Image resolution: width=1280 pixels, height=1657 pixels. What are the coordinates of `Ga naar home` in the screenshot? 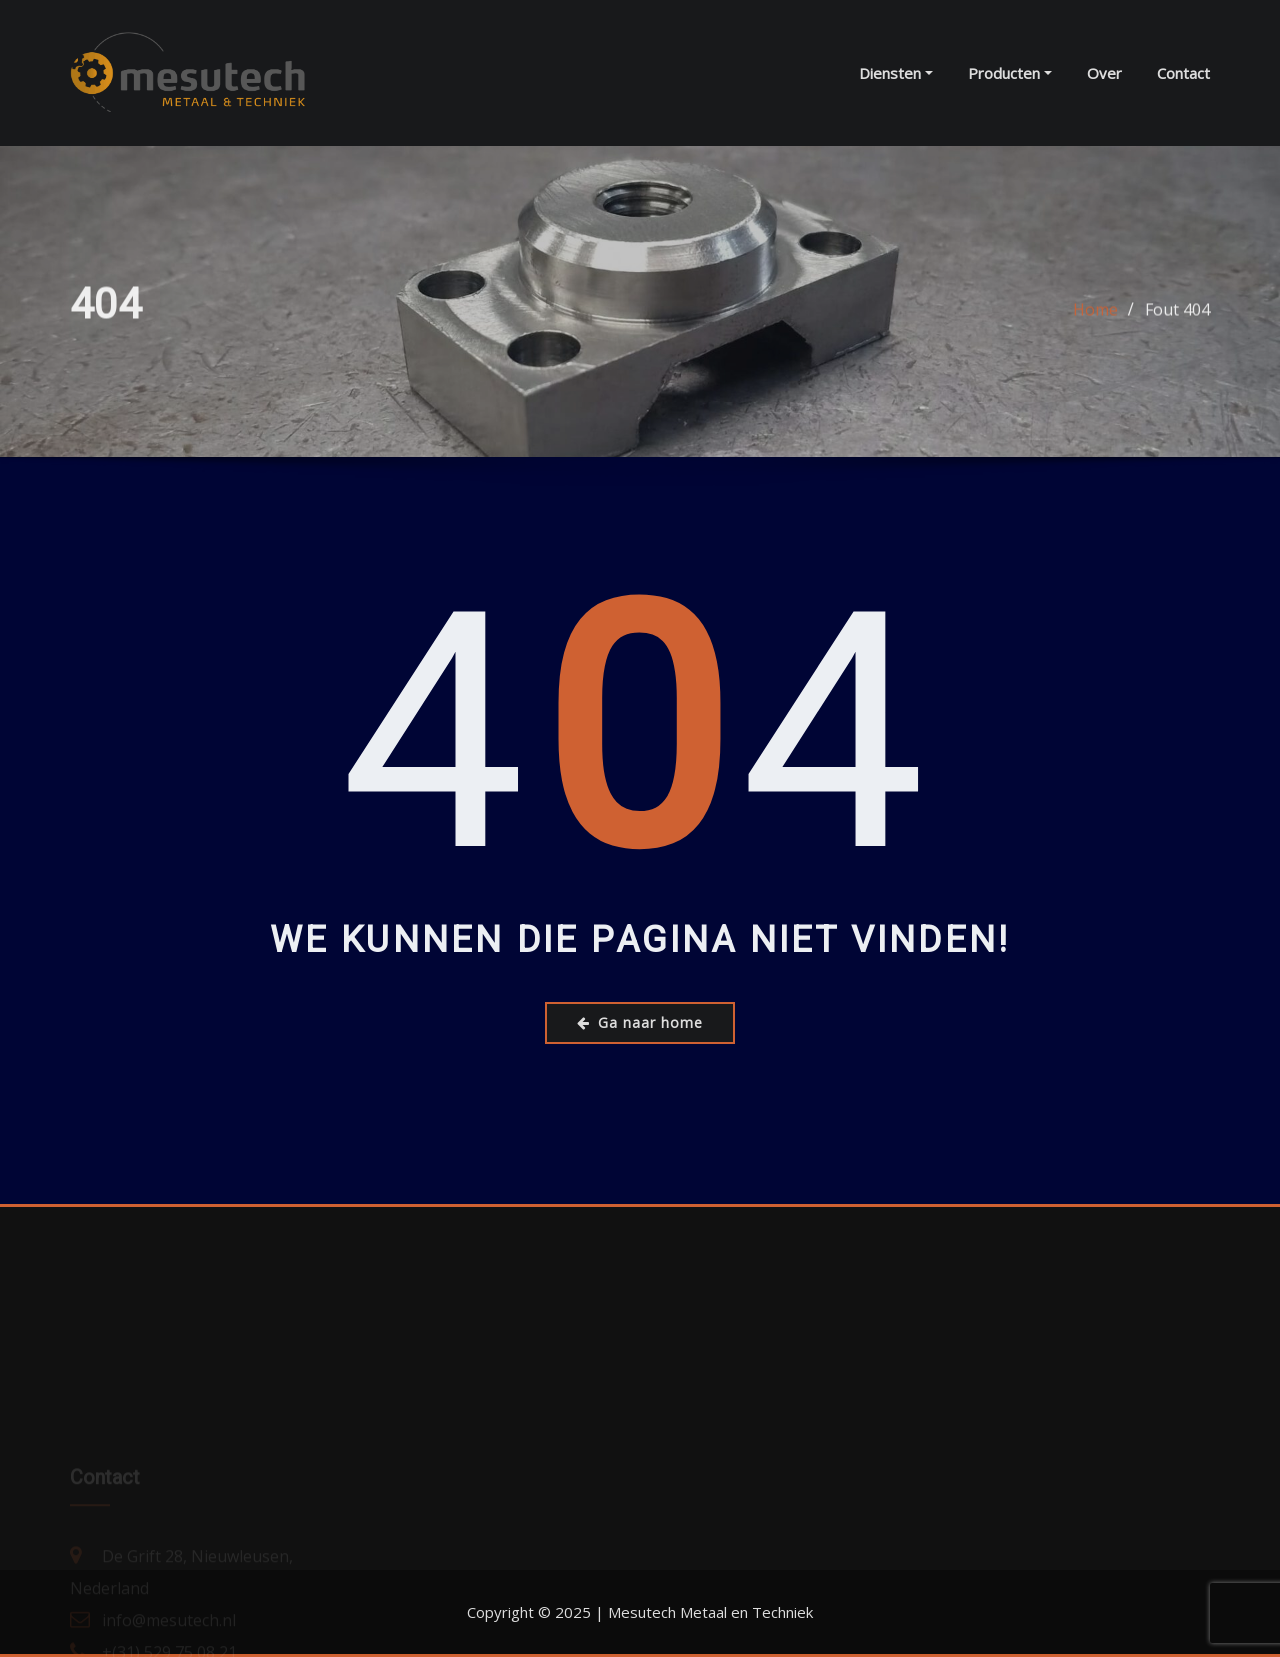 It's located at (640, 1022).